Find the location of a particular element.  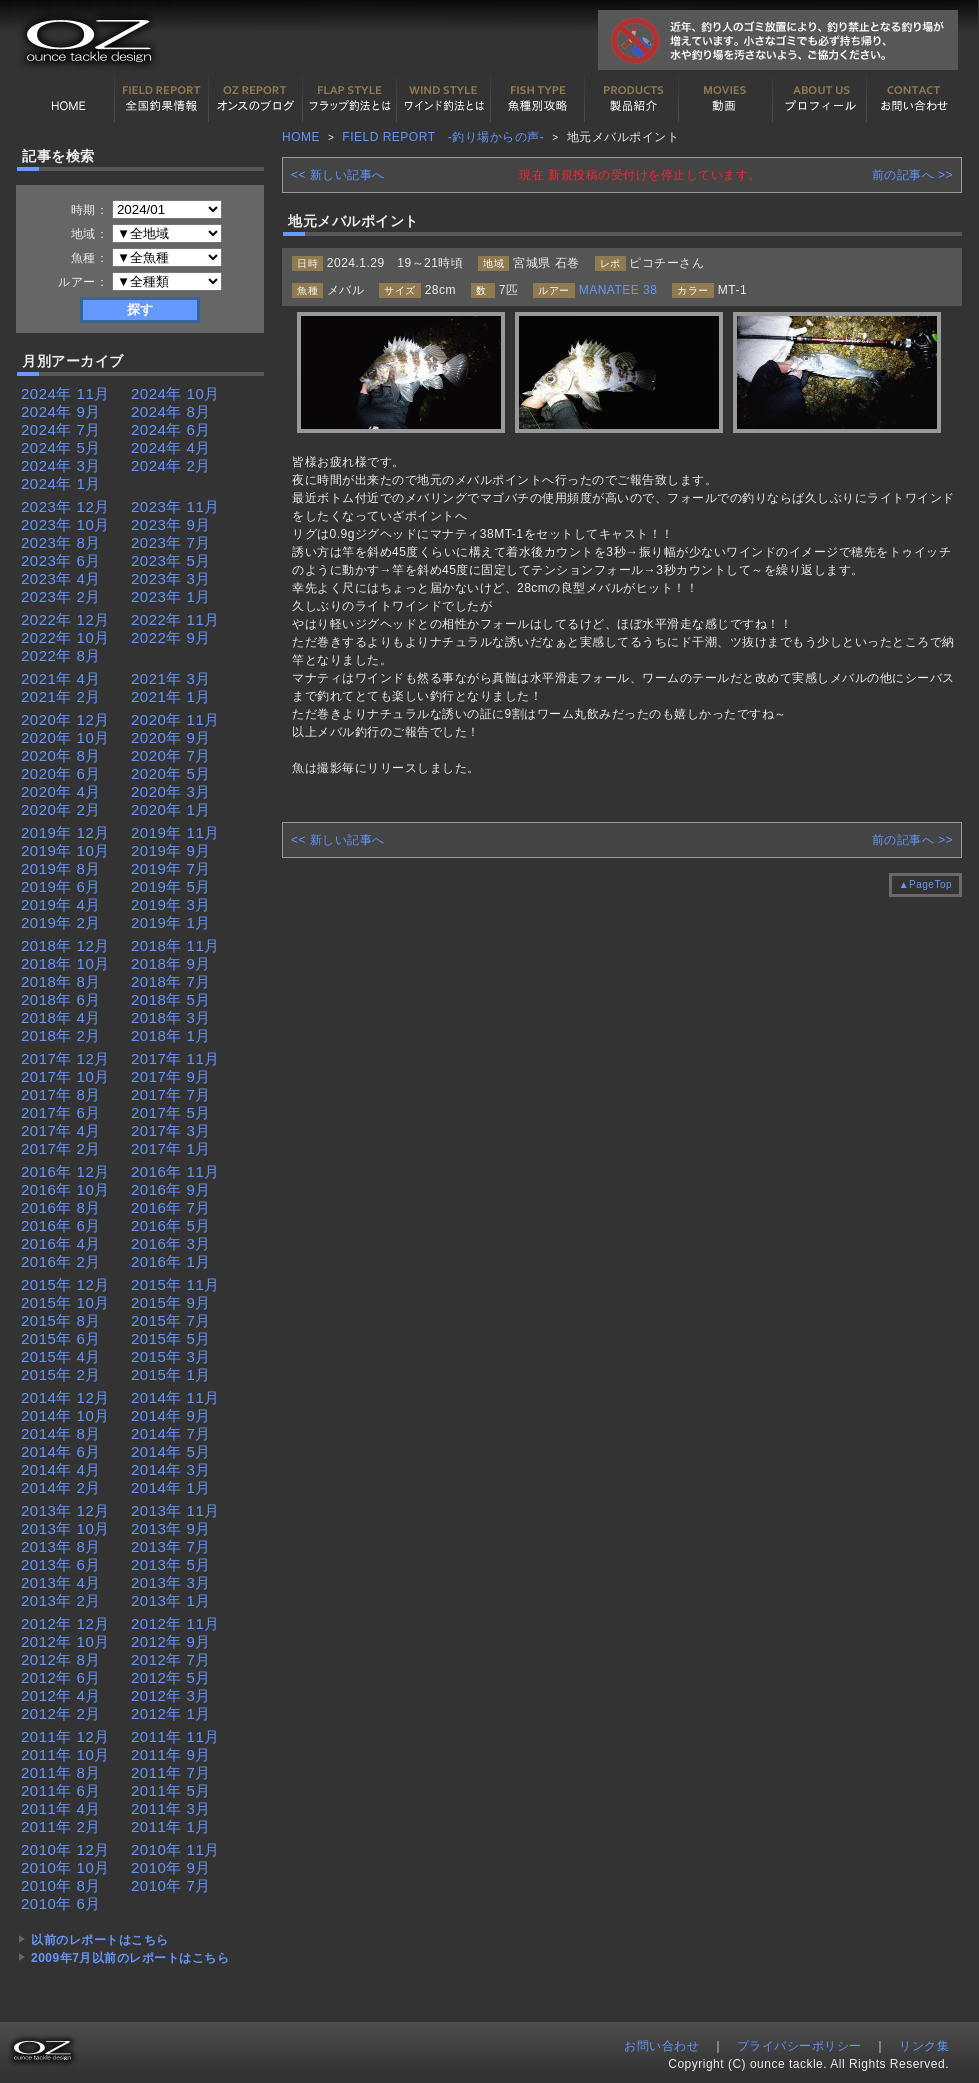

オンスの最新釣果 is located at coordinates (256, 99).